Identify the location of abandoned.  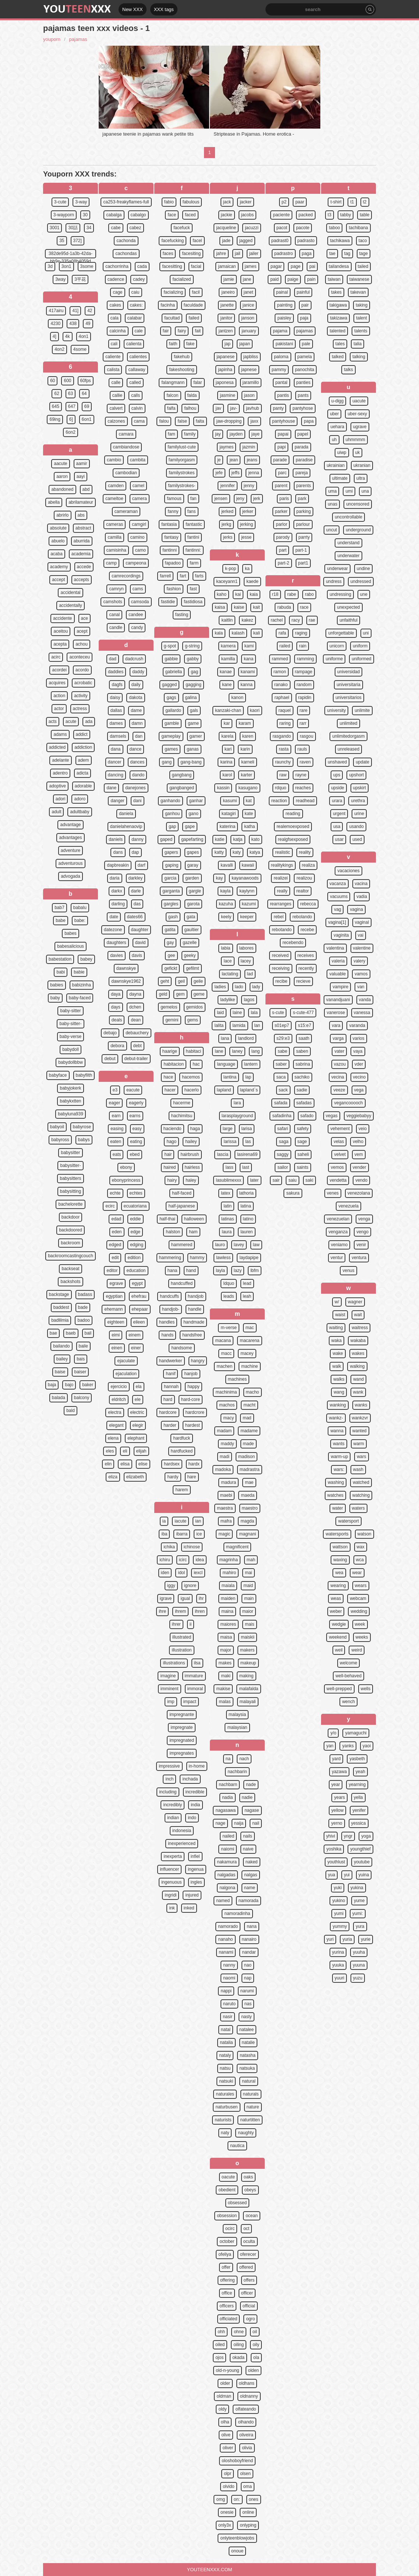
(62, 489).